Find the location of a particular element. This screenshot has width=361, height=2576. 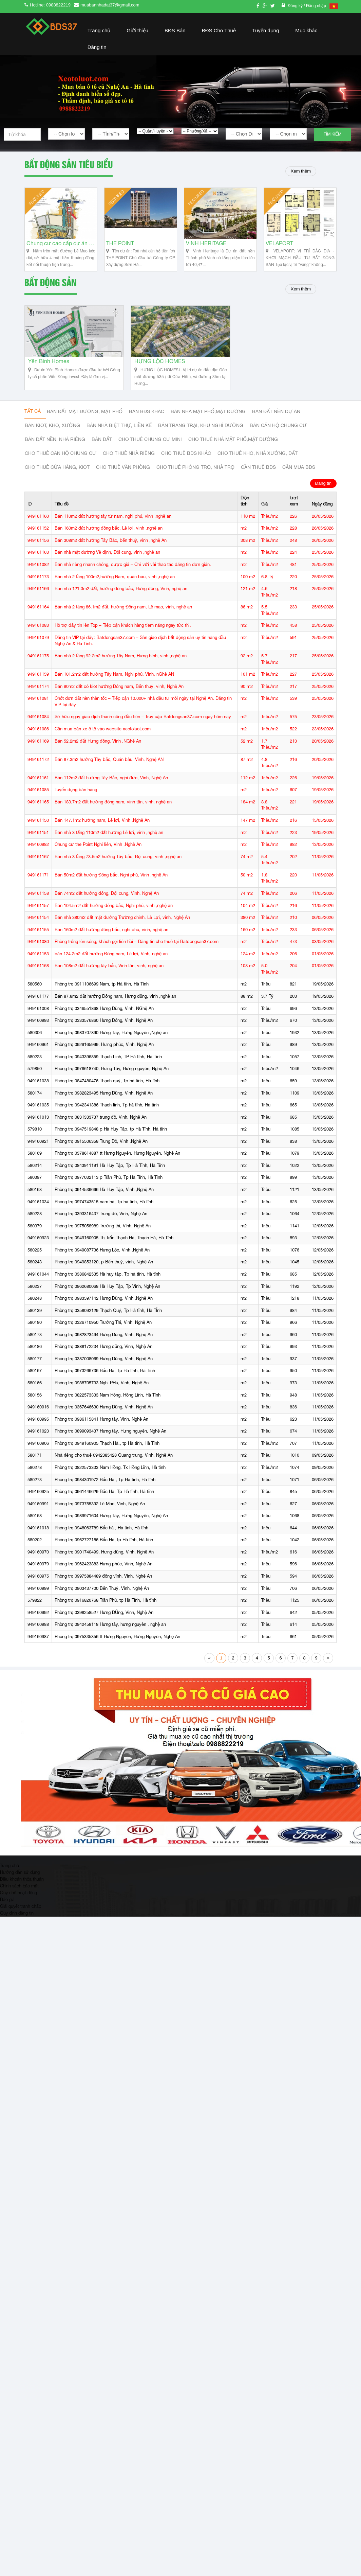

HƯNG LỘC HOMES is located at coordinates (159, 361).